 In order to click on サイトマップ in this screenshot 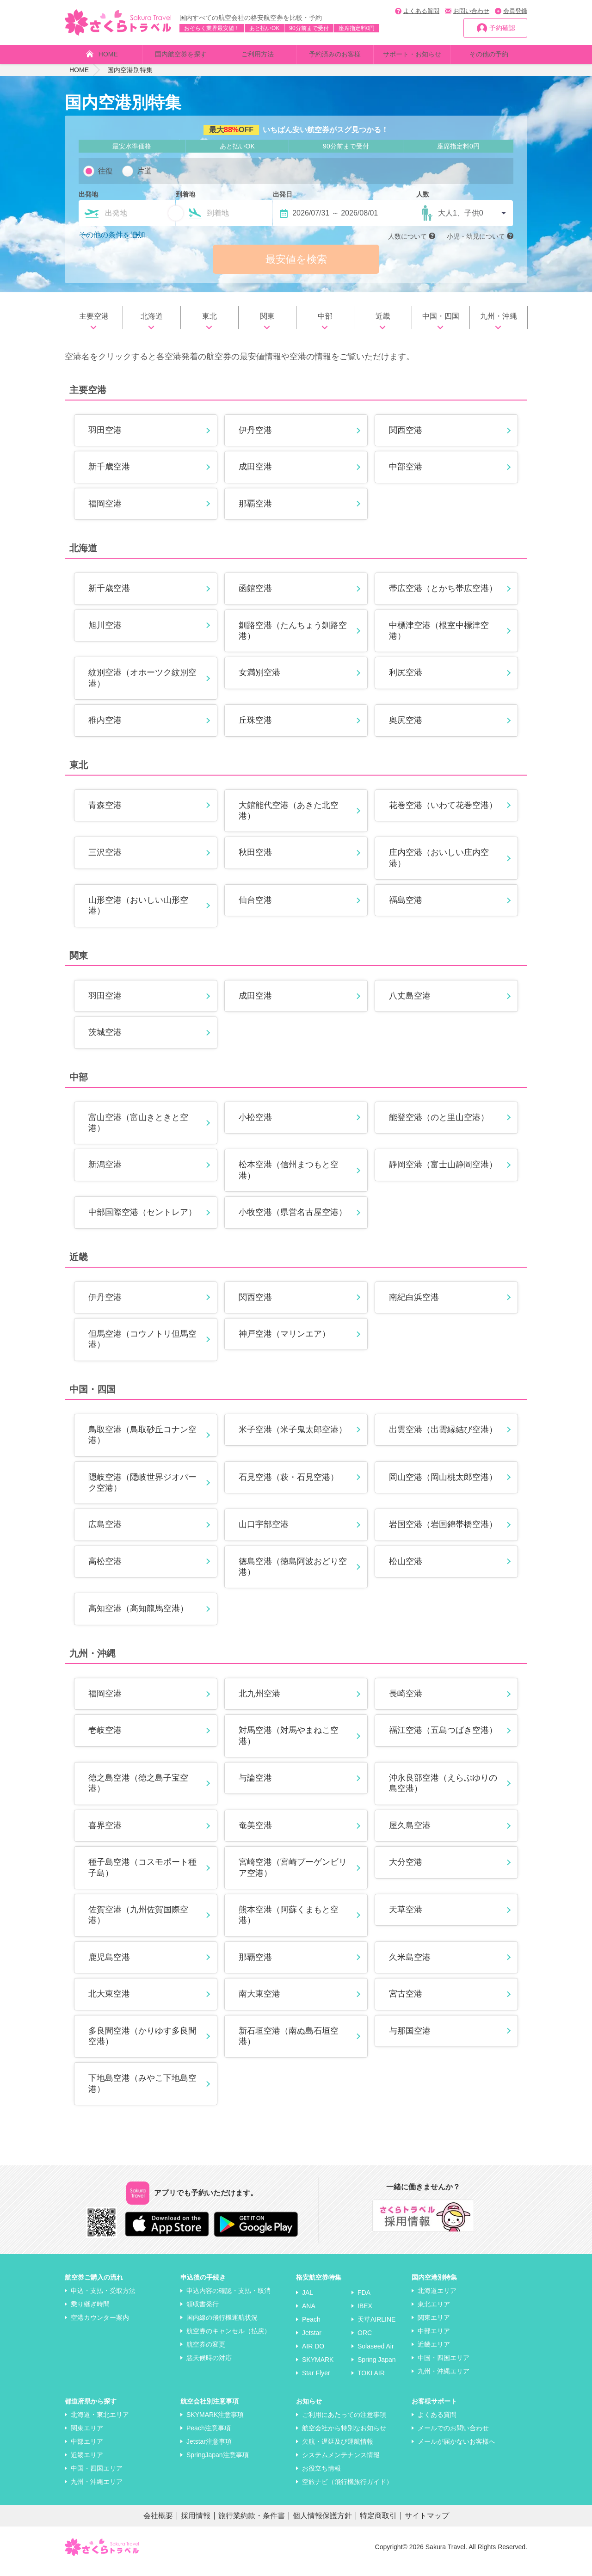, I will do `click(427, 2524)`.